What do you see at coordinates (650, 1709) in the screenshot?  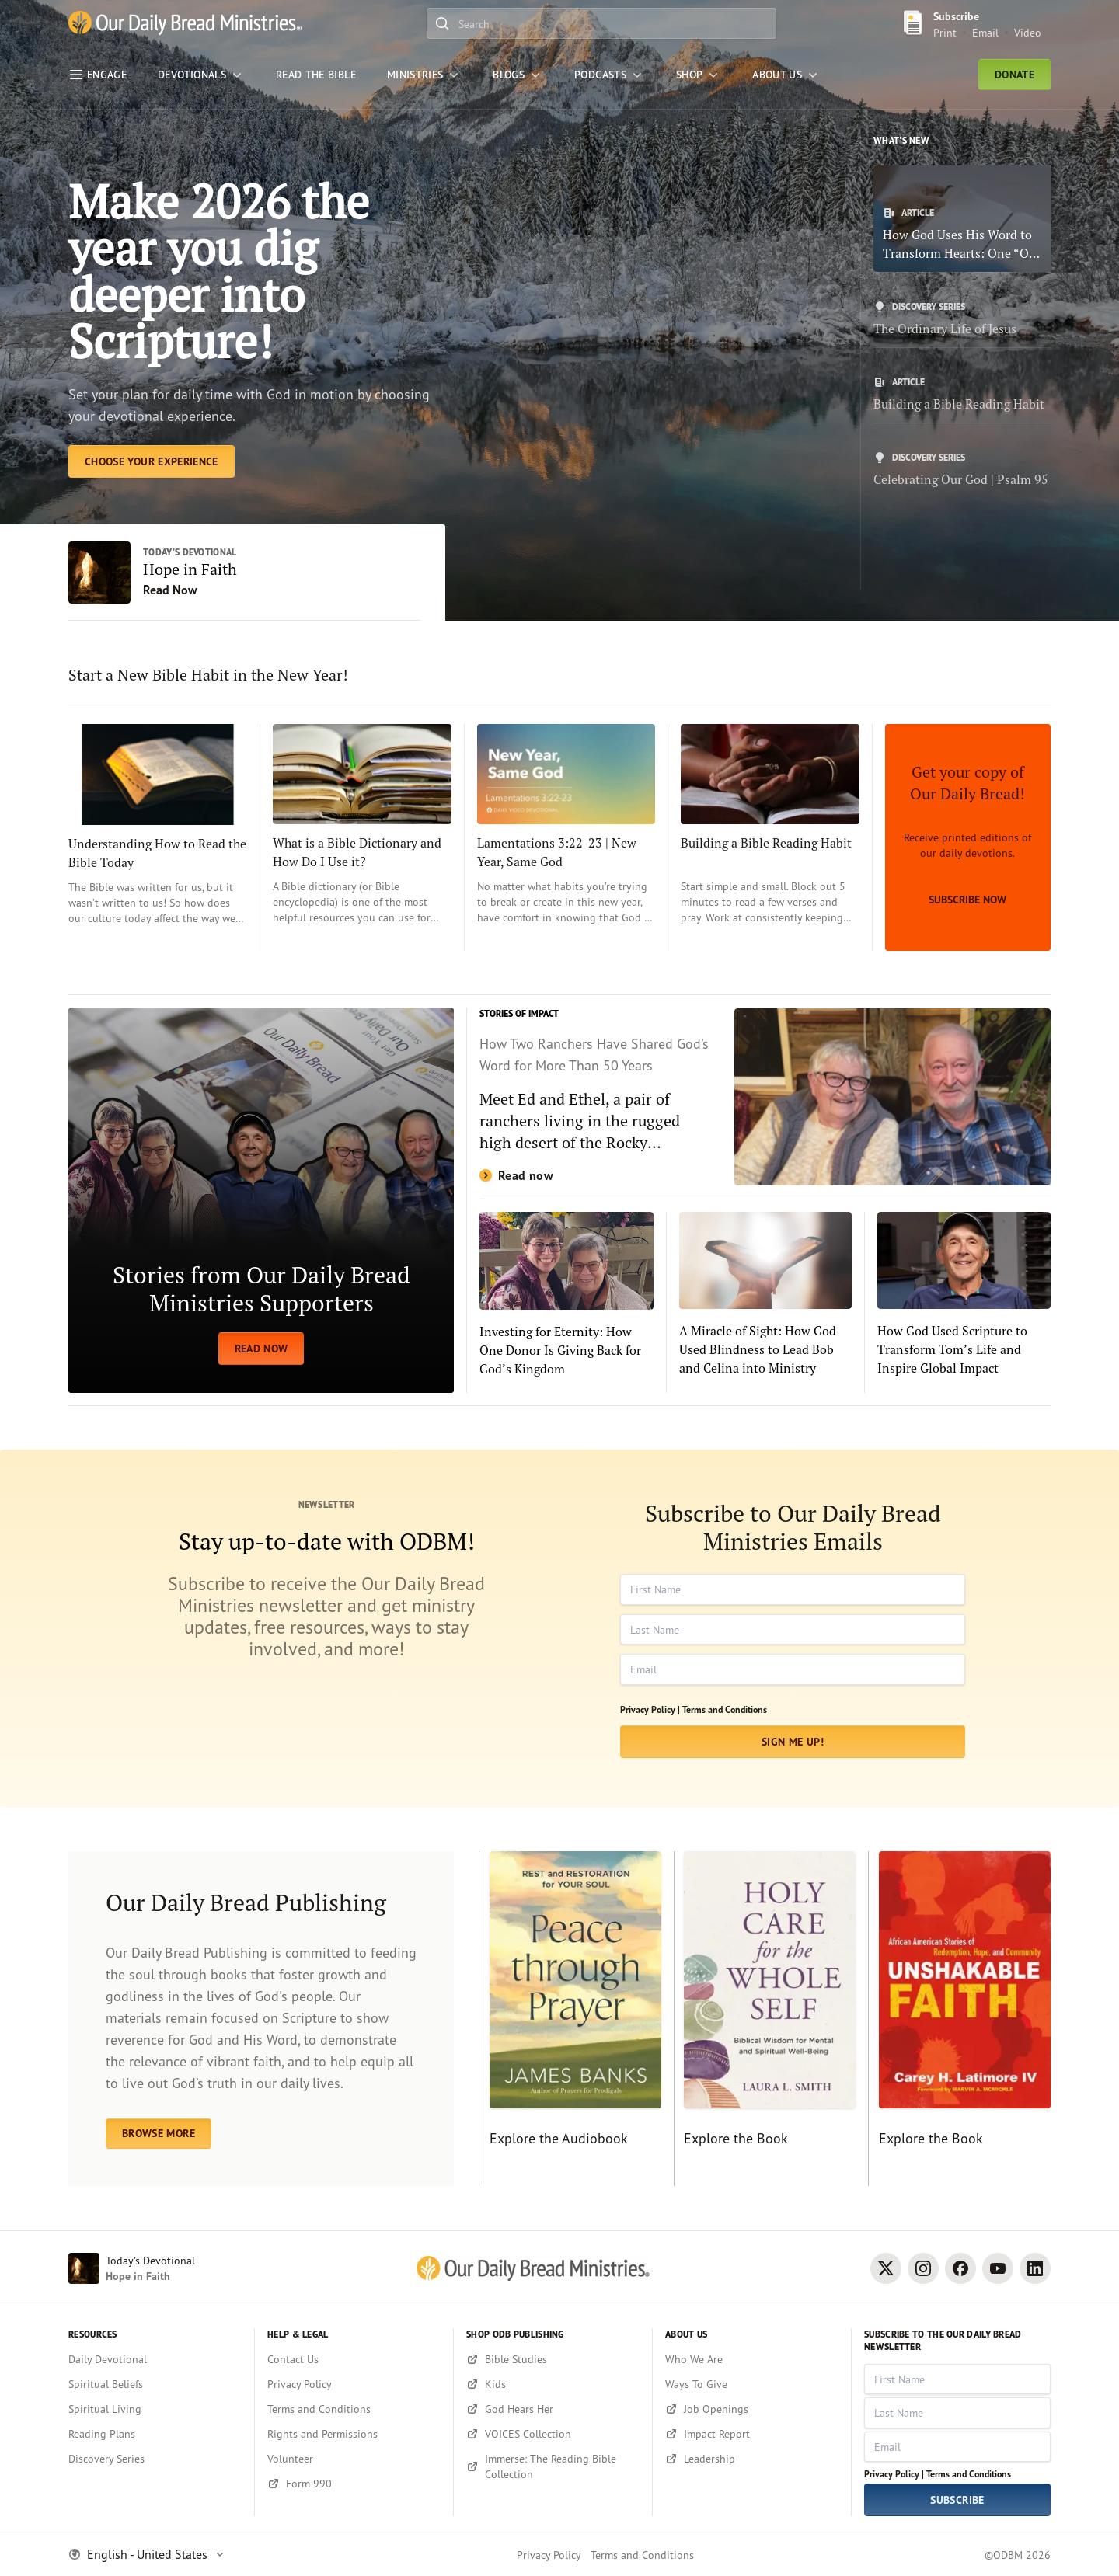 I see `Privacy Policy |` at bounding box center [650, 1709].